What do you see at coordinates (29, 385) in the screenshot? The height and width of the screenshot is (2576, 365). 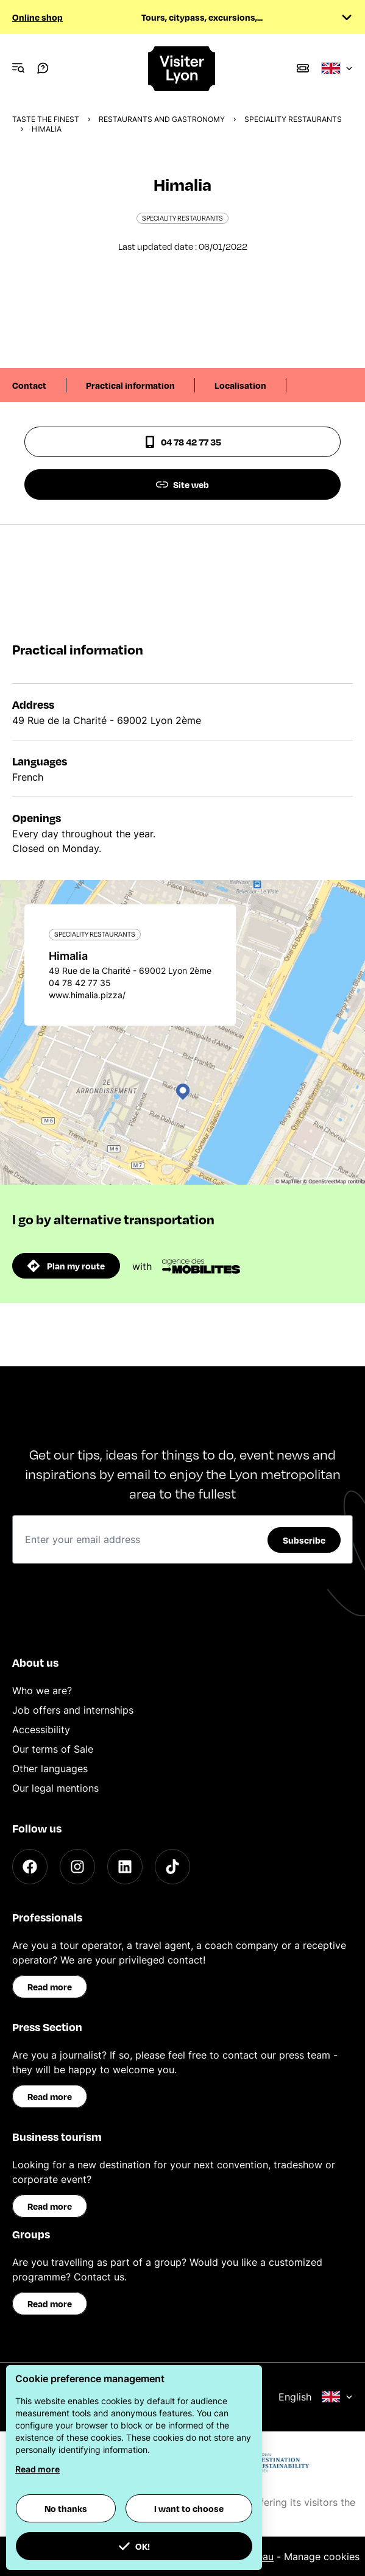 I see `Contact` at bounding box center [29, 385].